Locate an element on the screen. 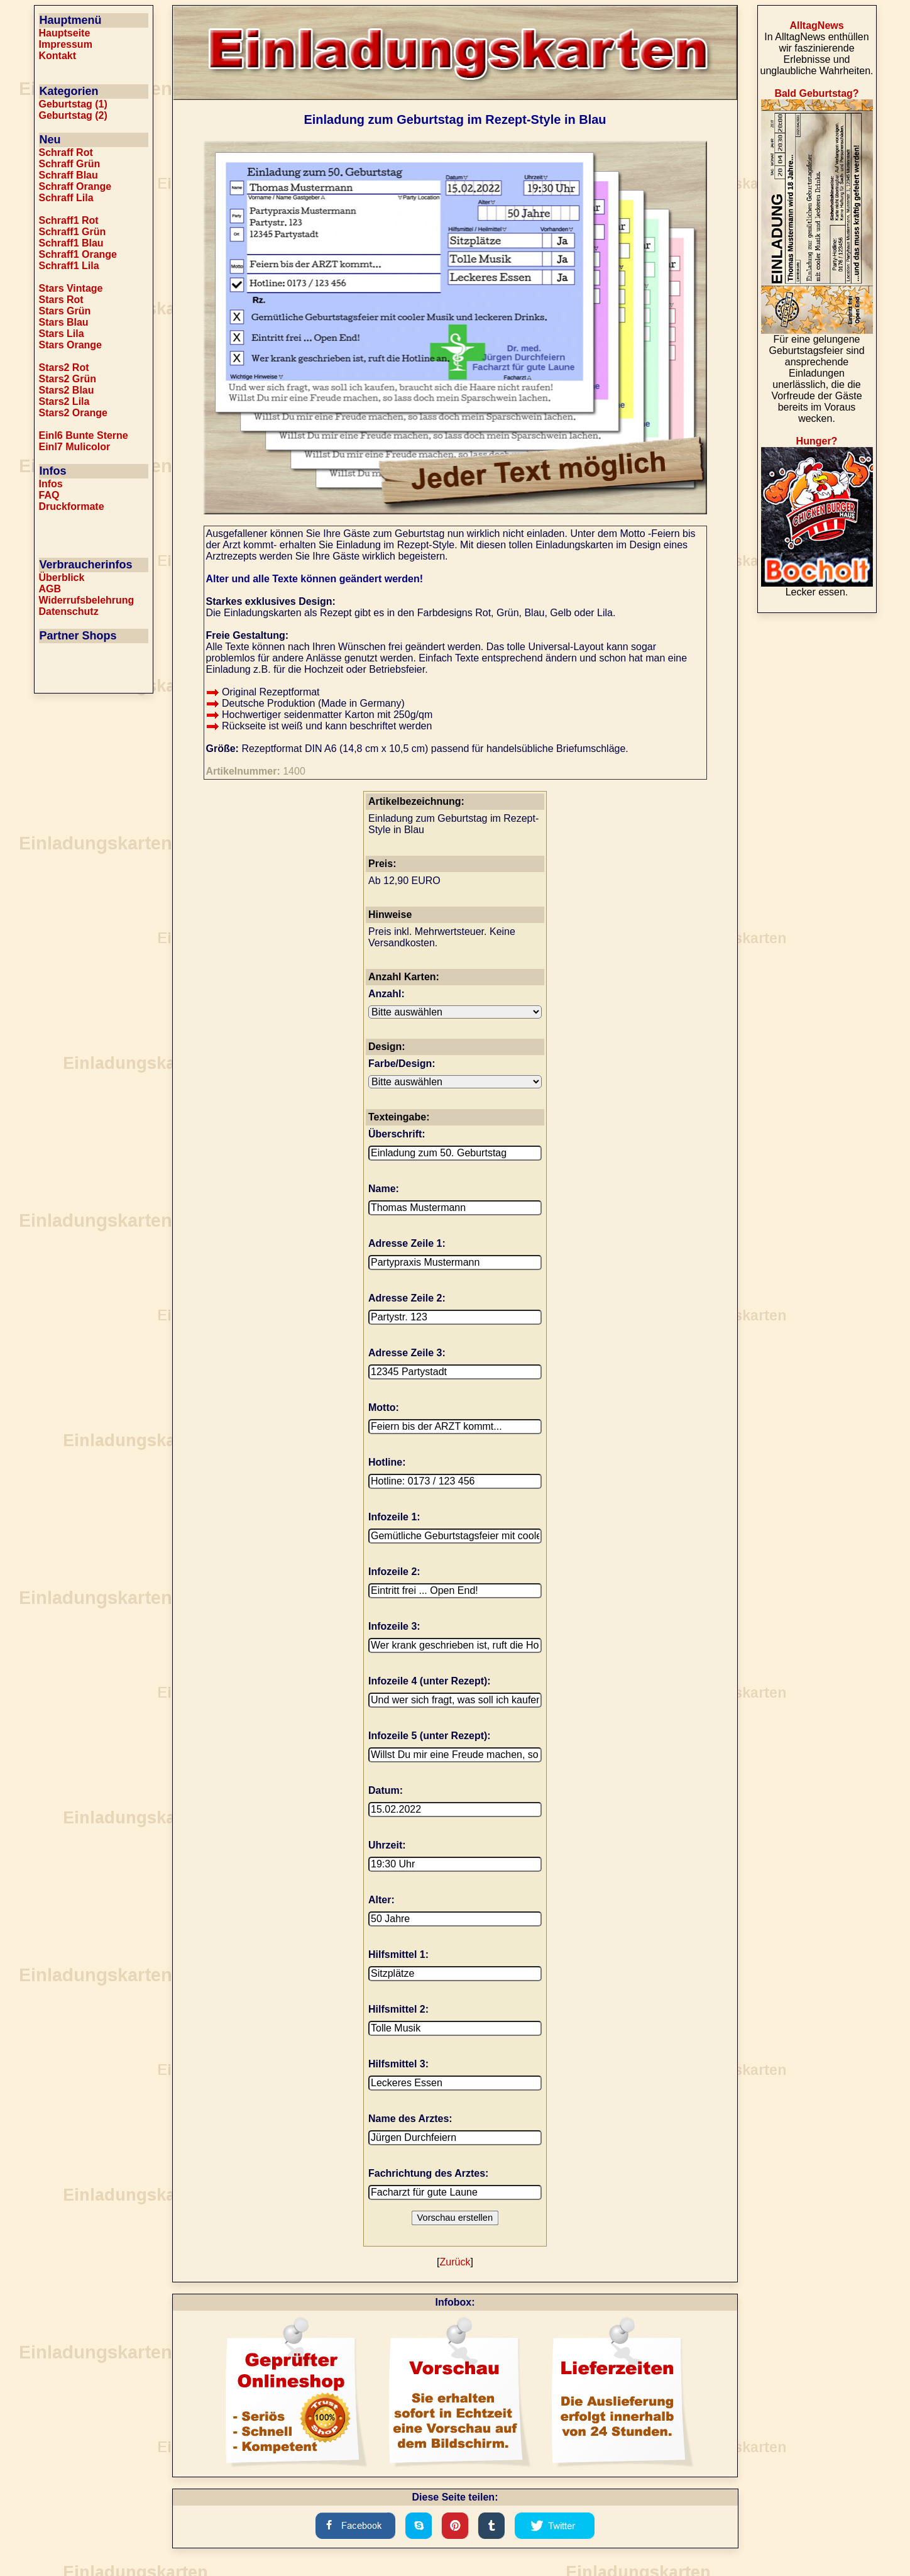 The image size is (910, 2576). Stars Vintage is located at coordinates (71, 288).